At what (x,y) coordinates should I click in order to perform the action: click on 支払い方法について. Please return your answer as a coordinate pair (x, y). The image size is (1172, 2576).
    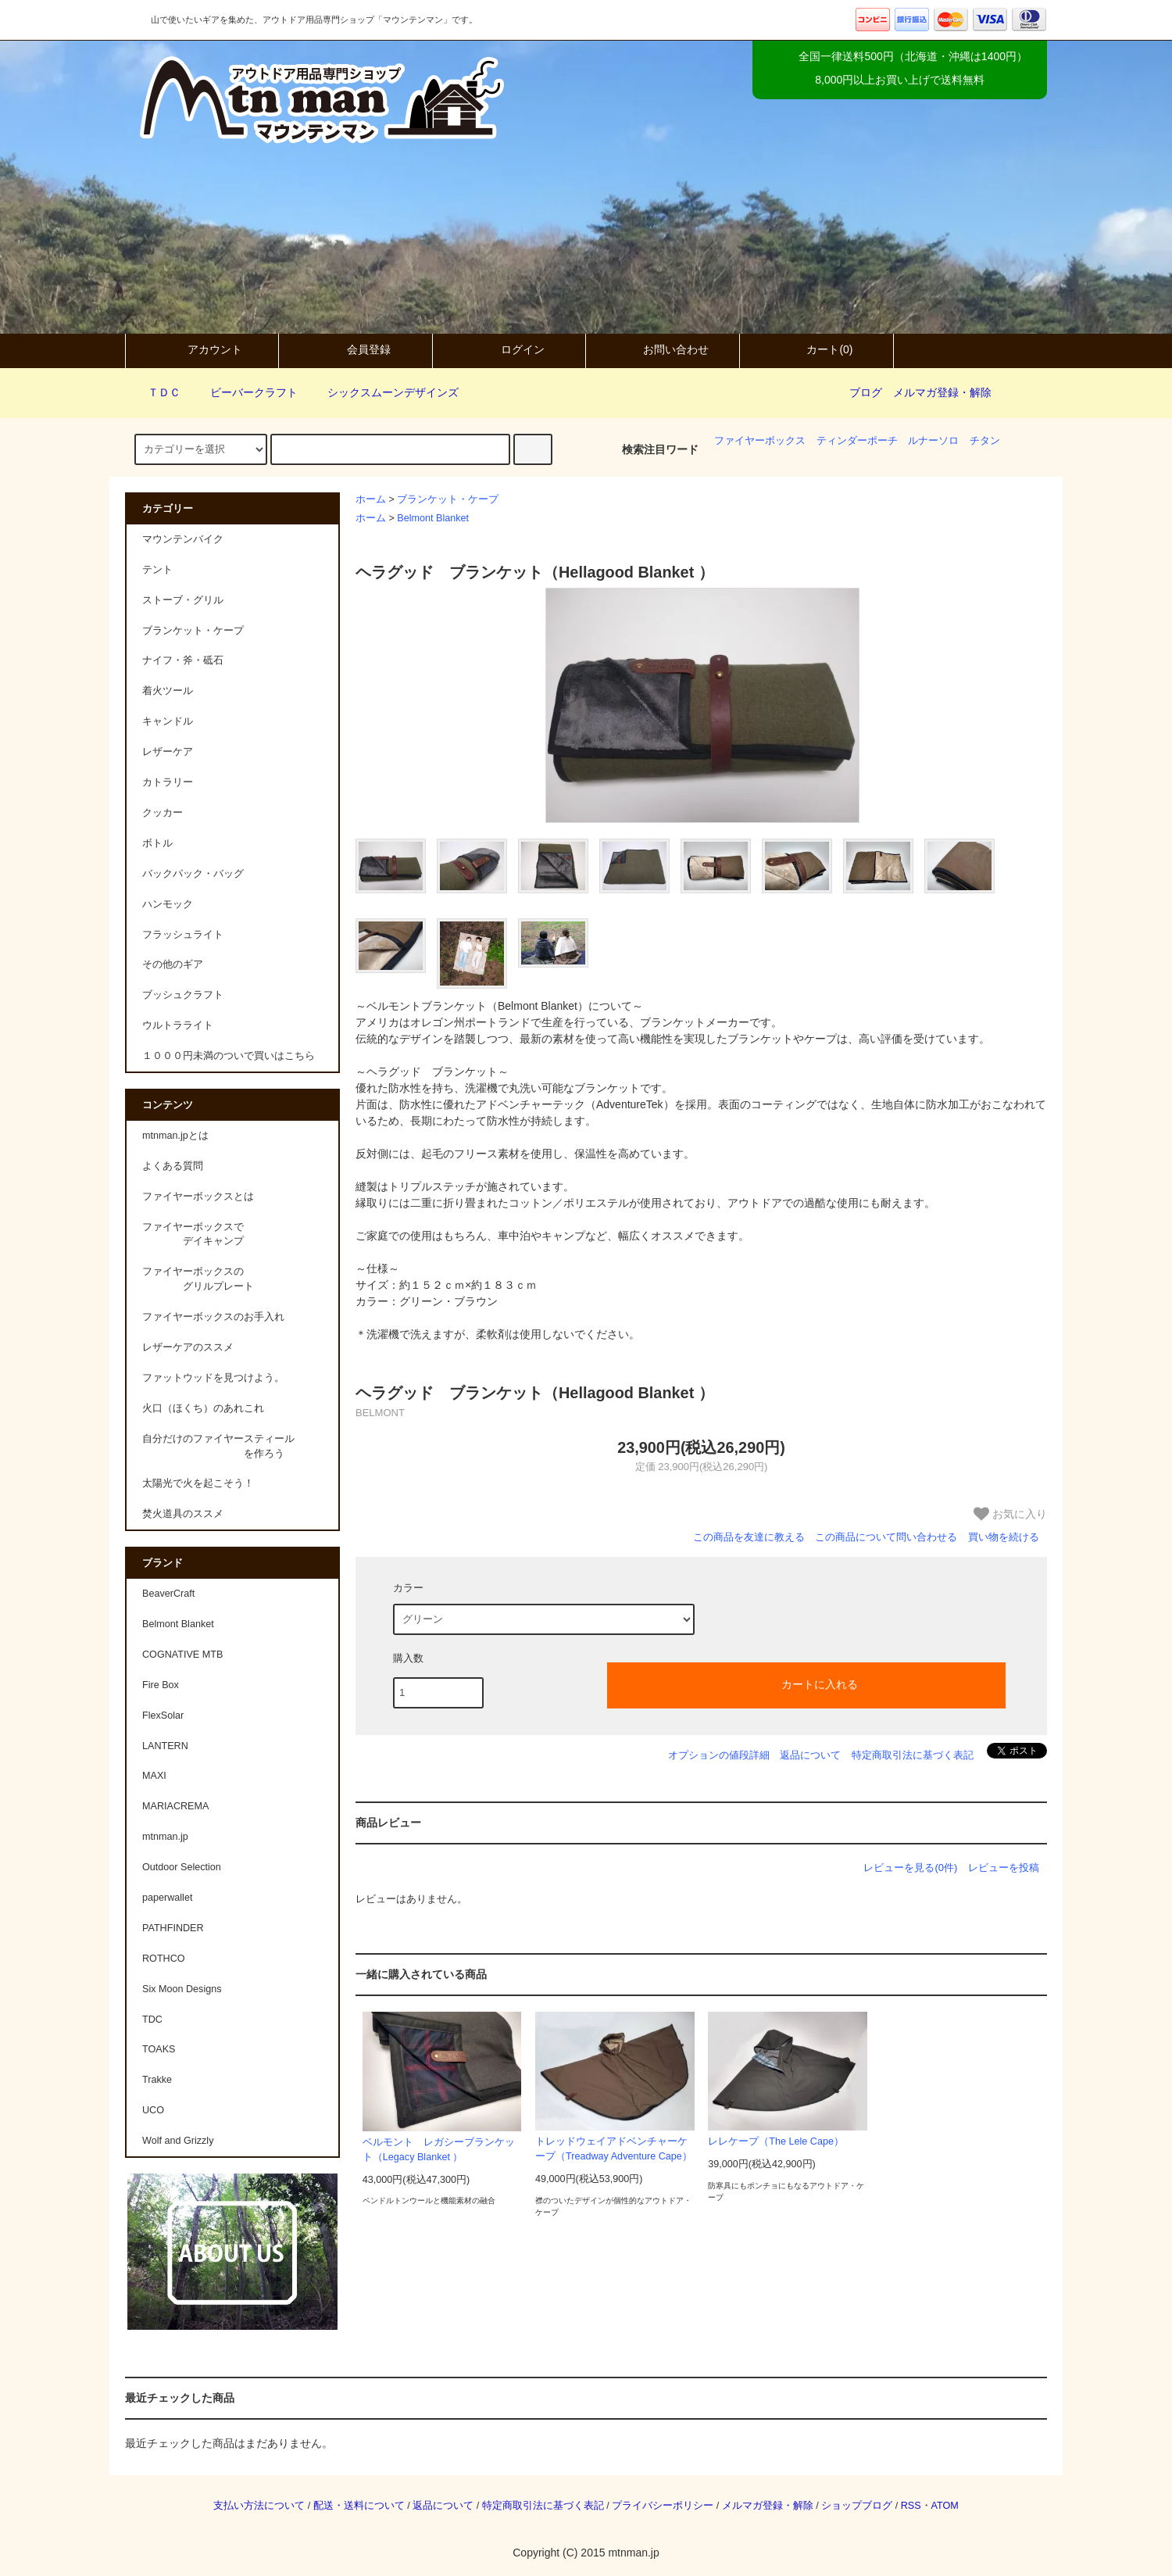
    Looking at the image, I should click on (259, 2505).